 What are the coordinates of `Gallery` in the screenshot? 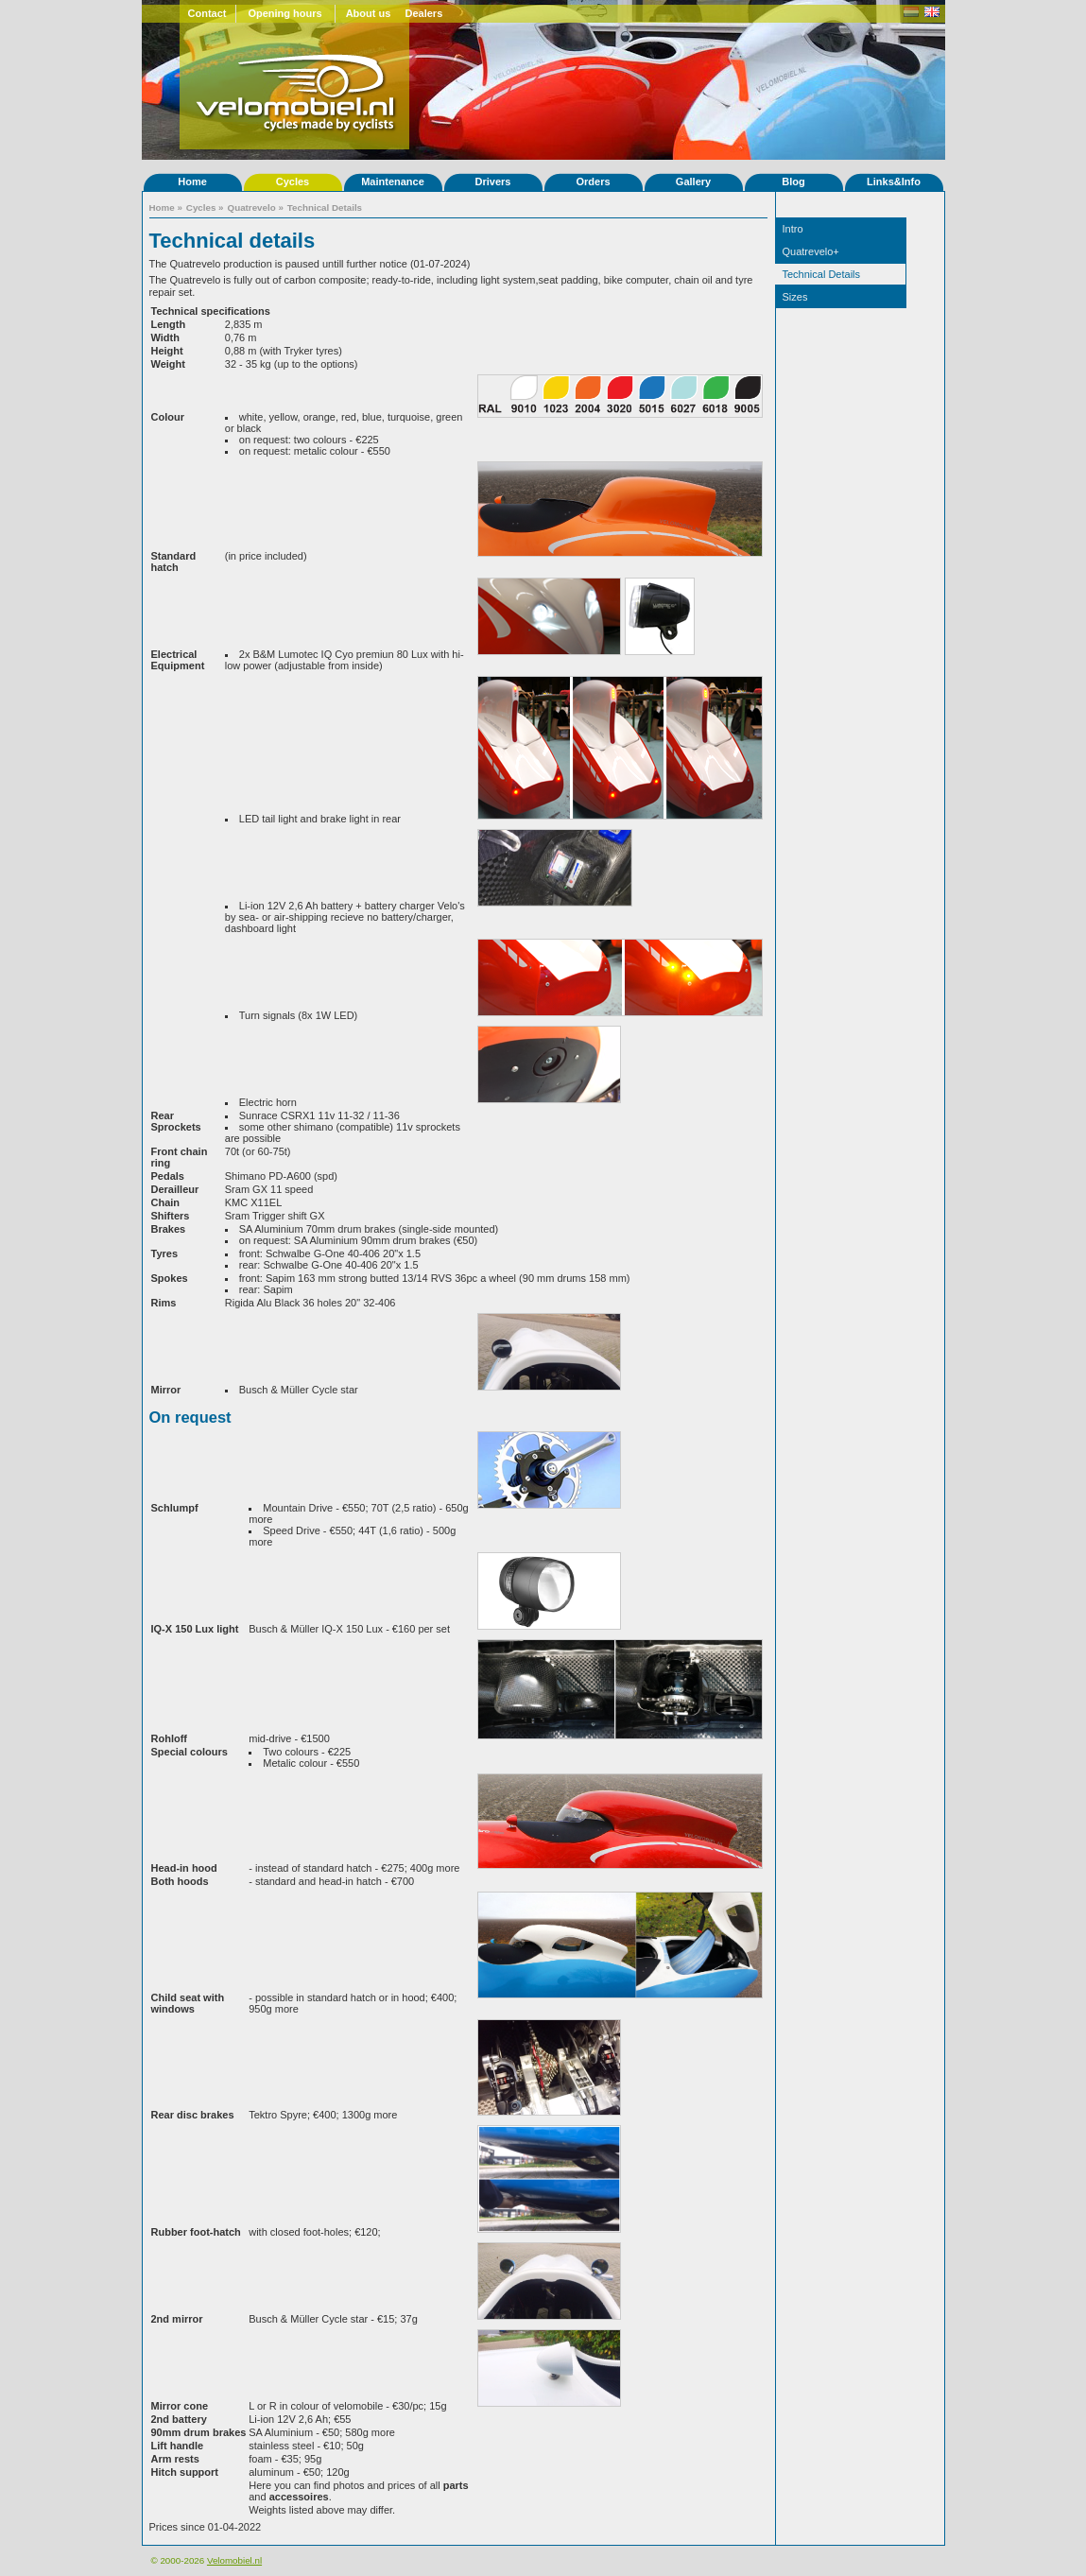 It's located at (693, 181).